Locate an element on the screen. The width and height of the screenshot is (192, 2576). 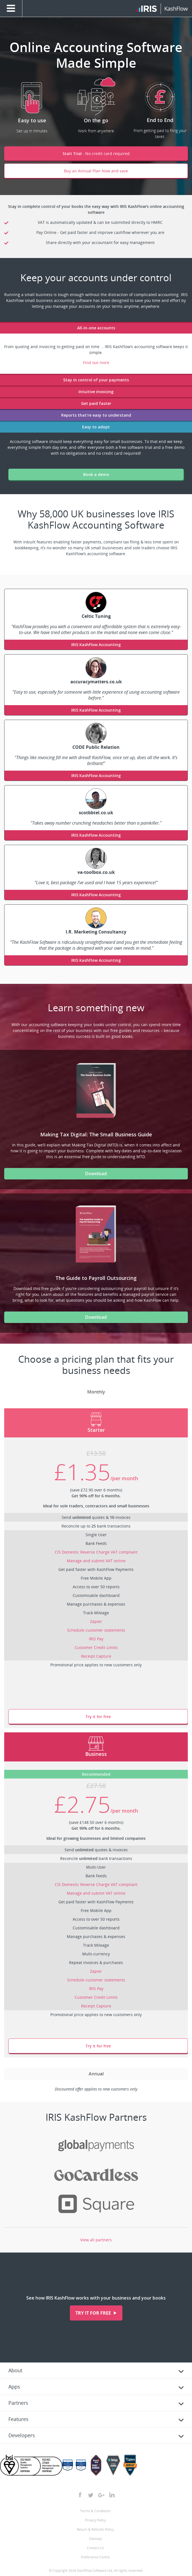
Sitemap is located at coordinates (95, 2538).